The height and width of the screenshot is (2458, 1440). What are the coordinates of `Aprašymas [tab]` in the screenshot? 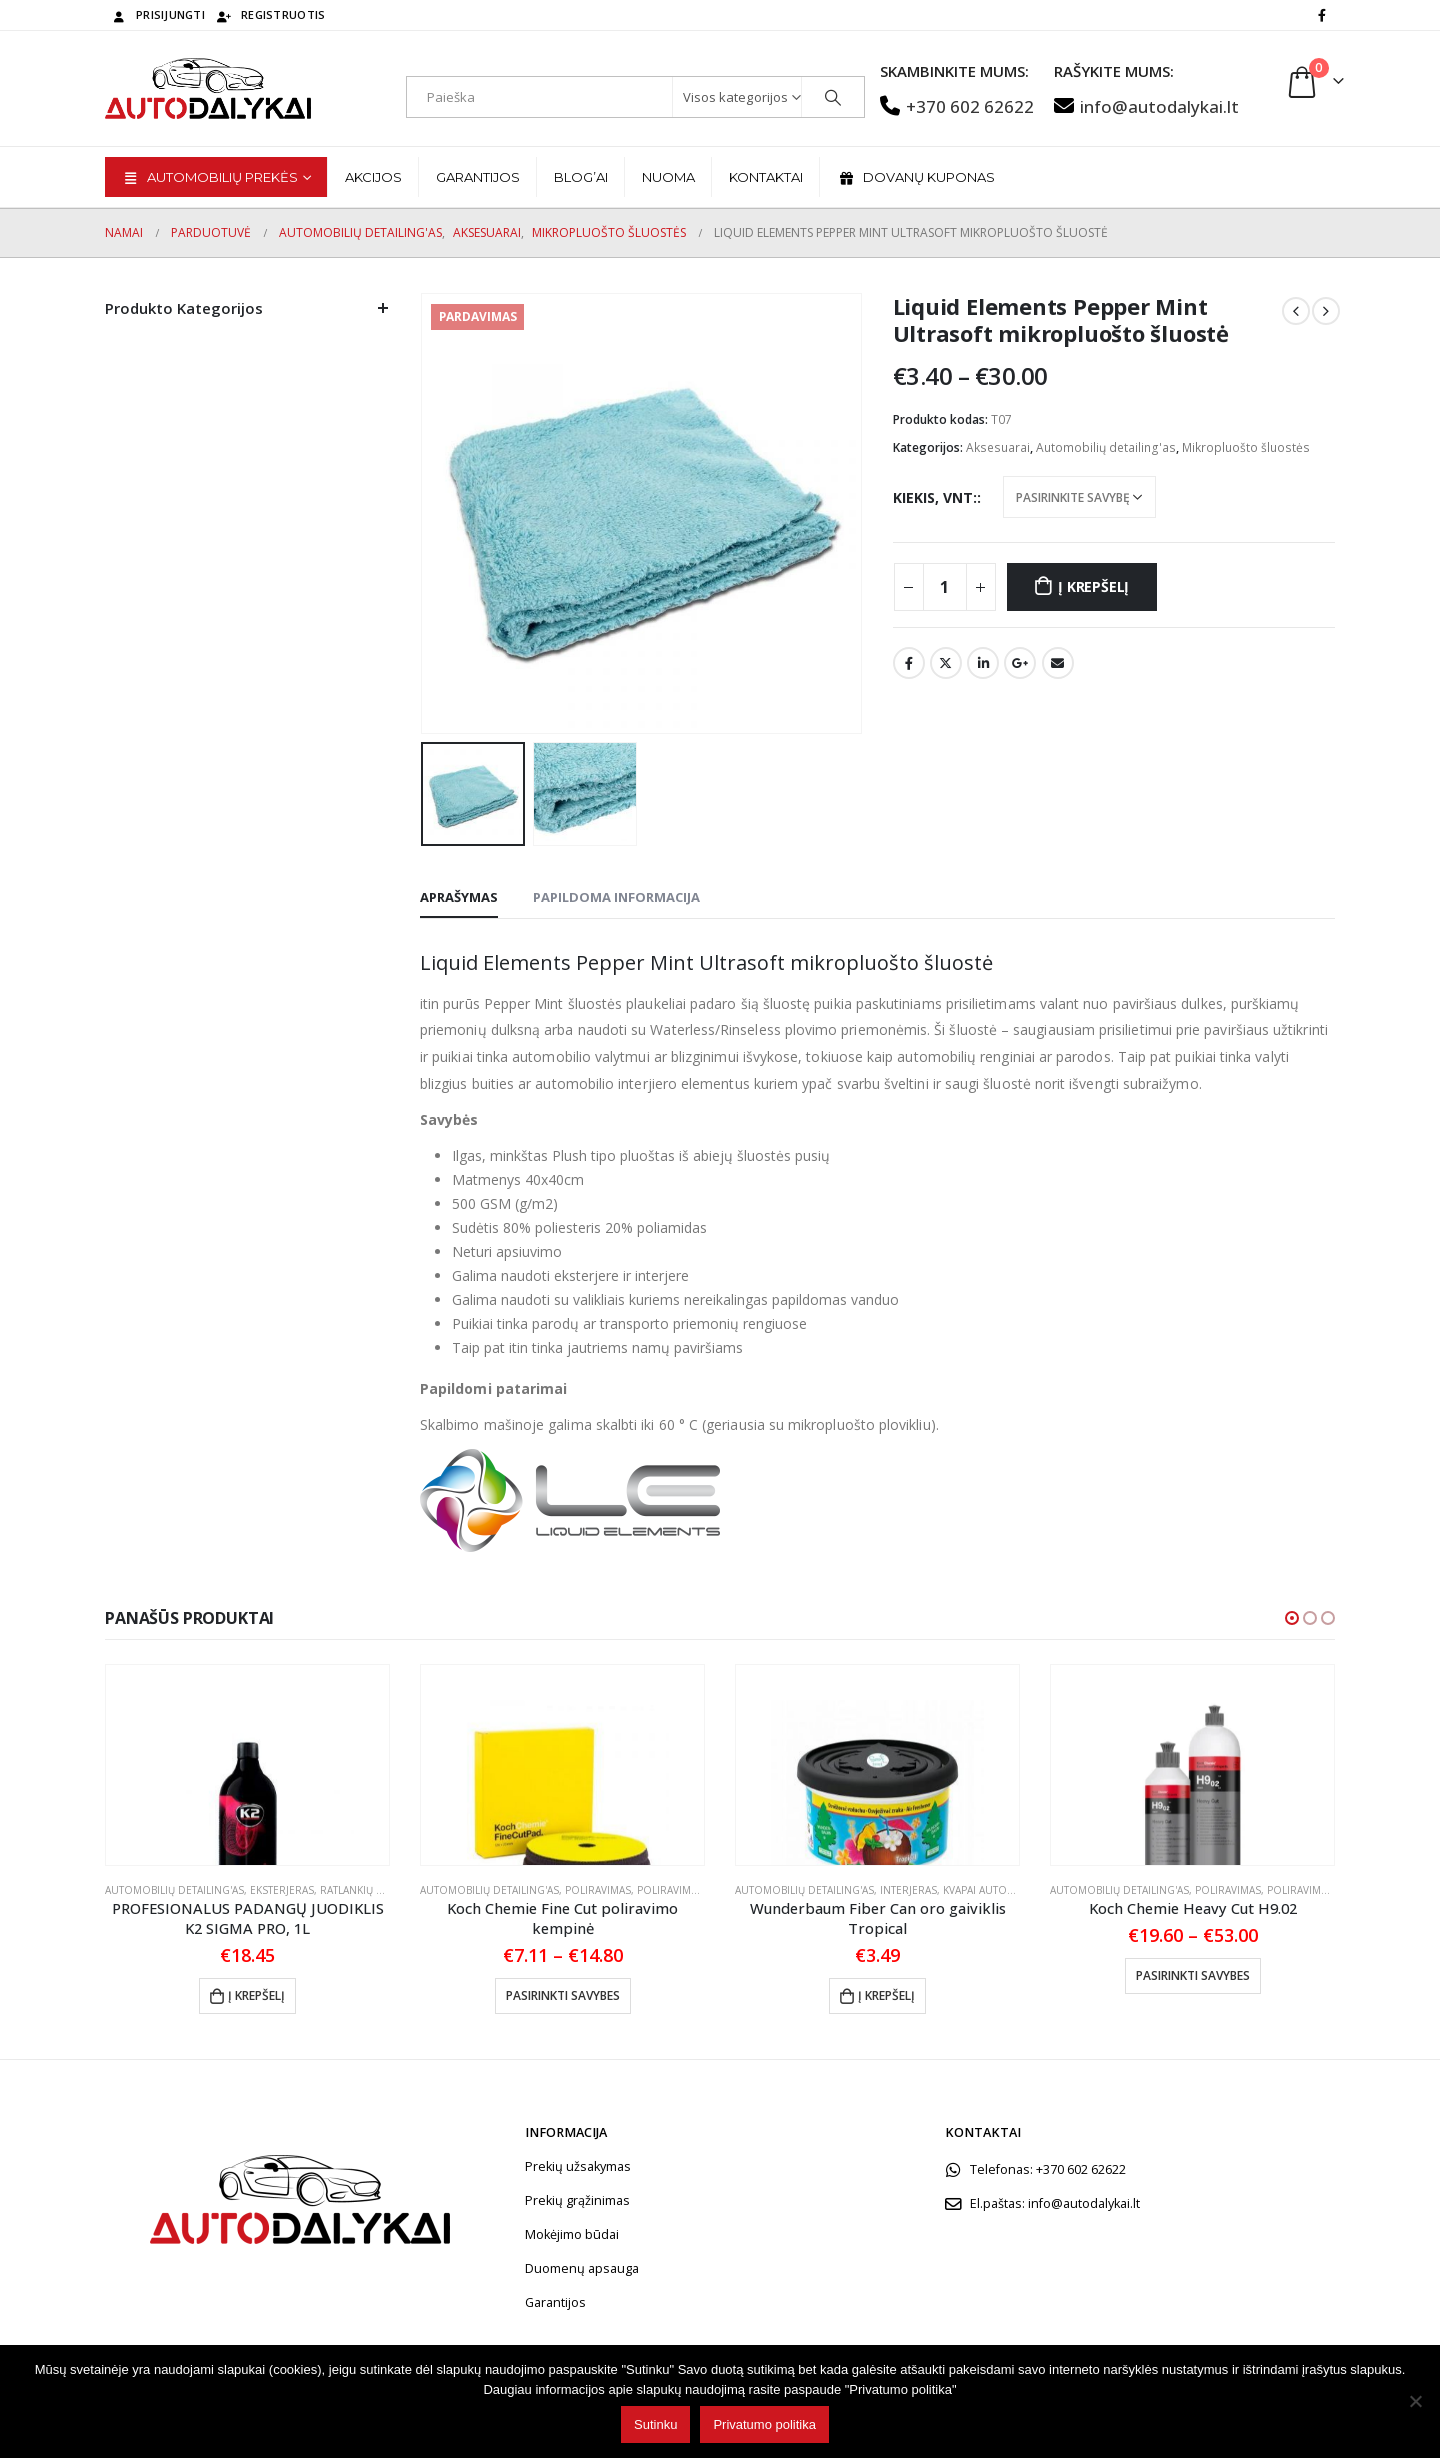 It's located at (459, 897).